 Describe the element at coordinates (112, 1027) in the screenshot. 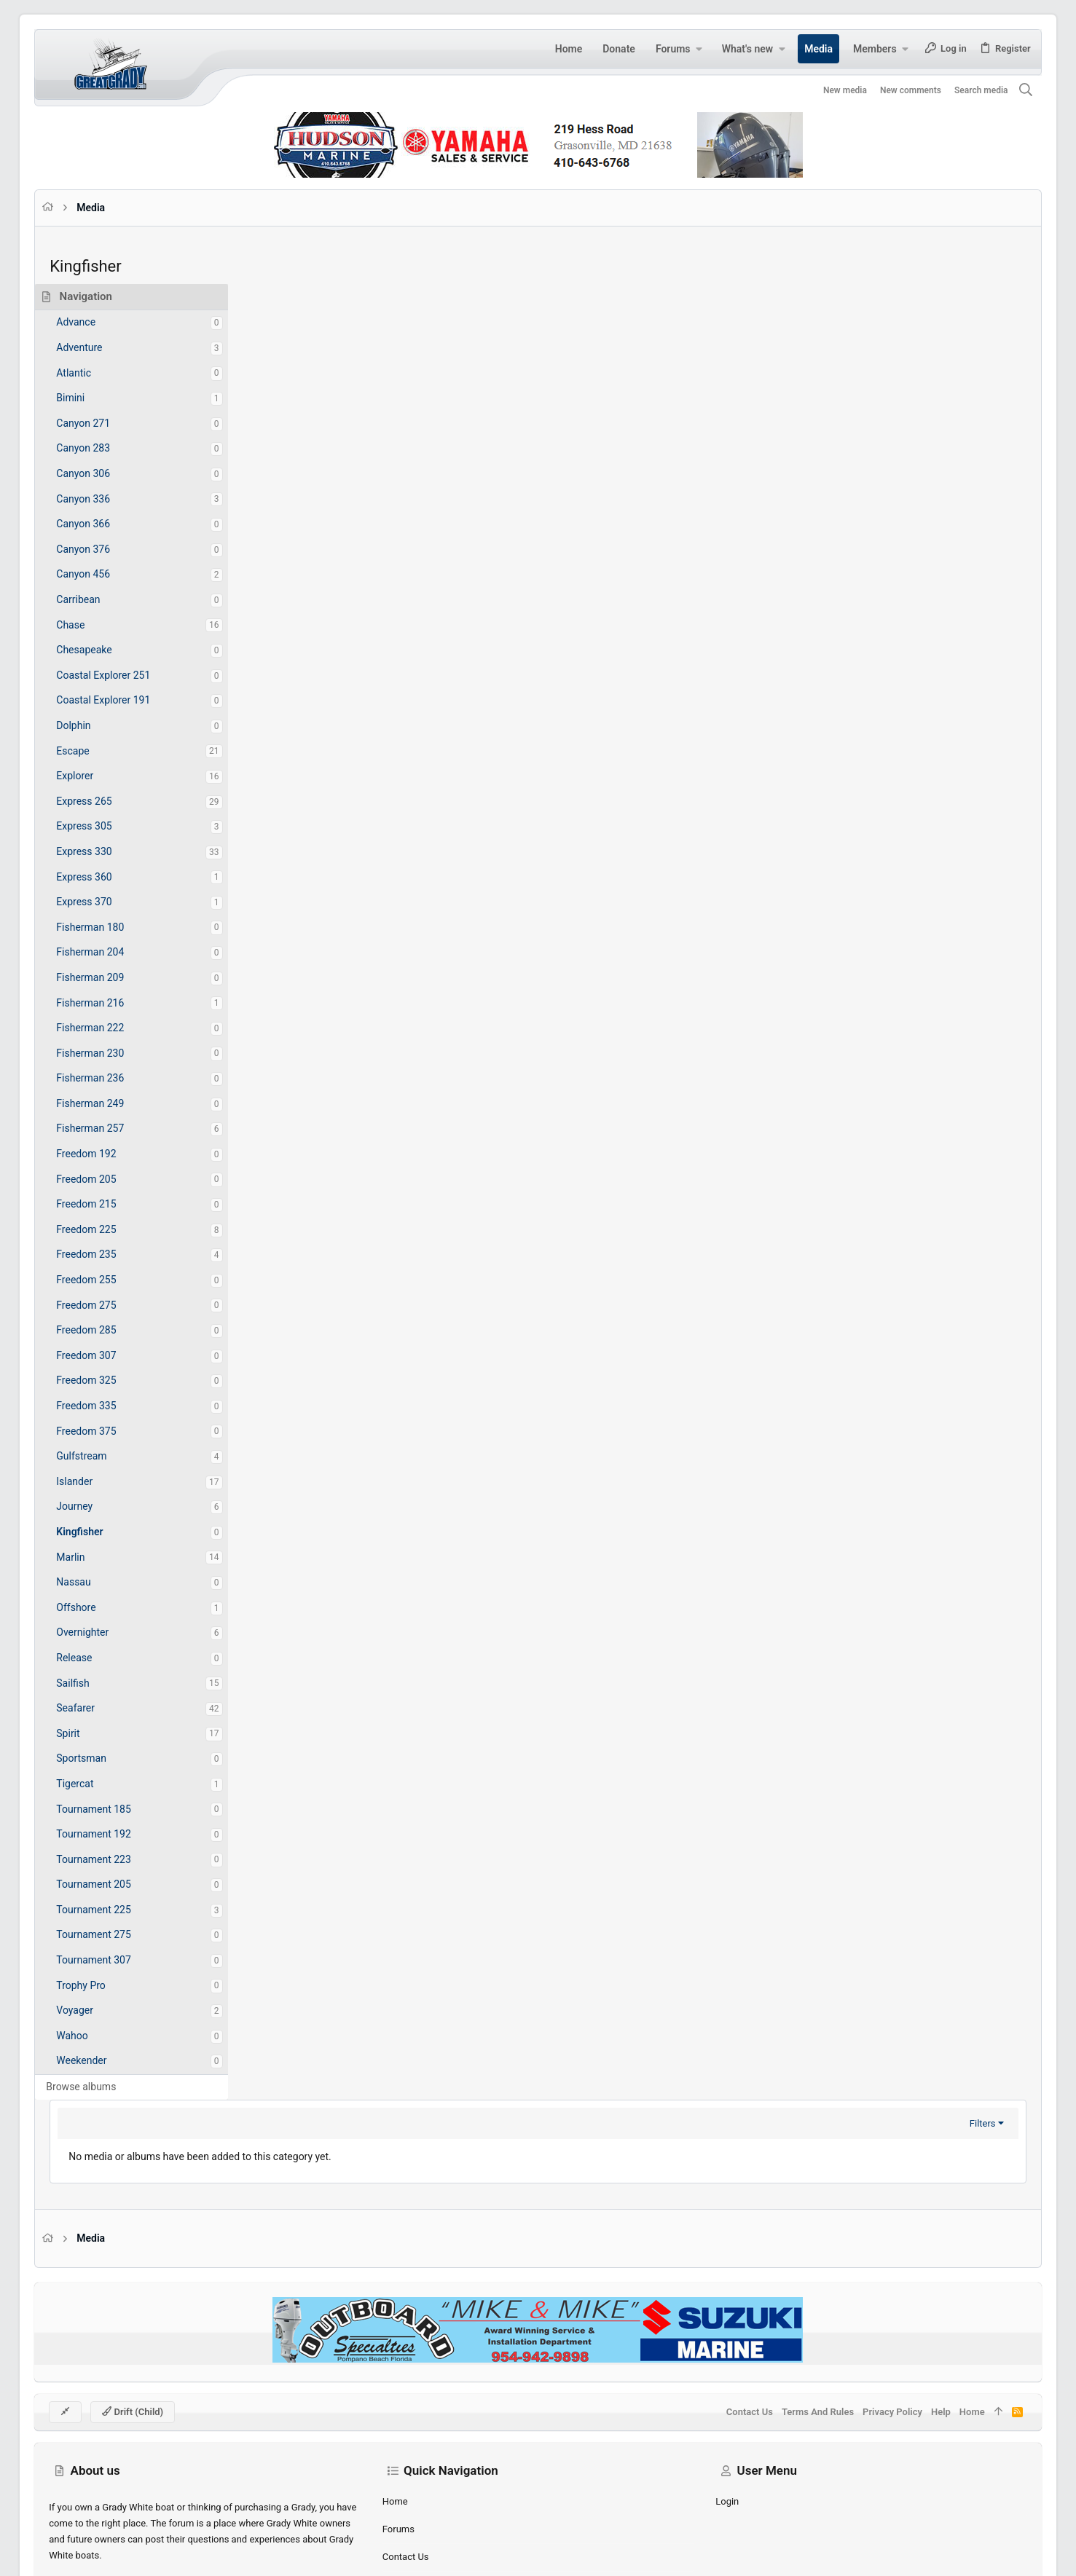

I see `Fisherman 222` at that location.